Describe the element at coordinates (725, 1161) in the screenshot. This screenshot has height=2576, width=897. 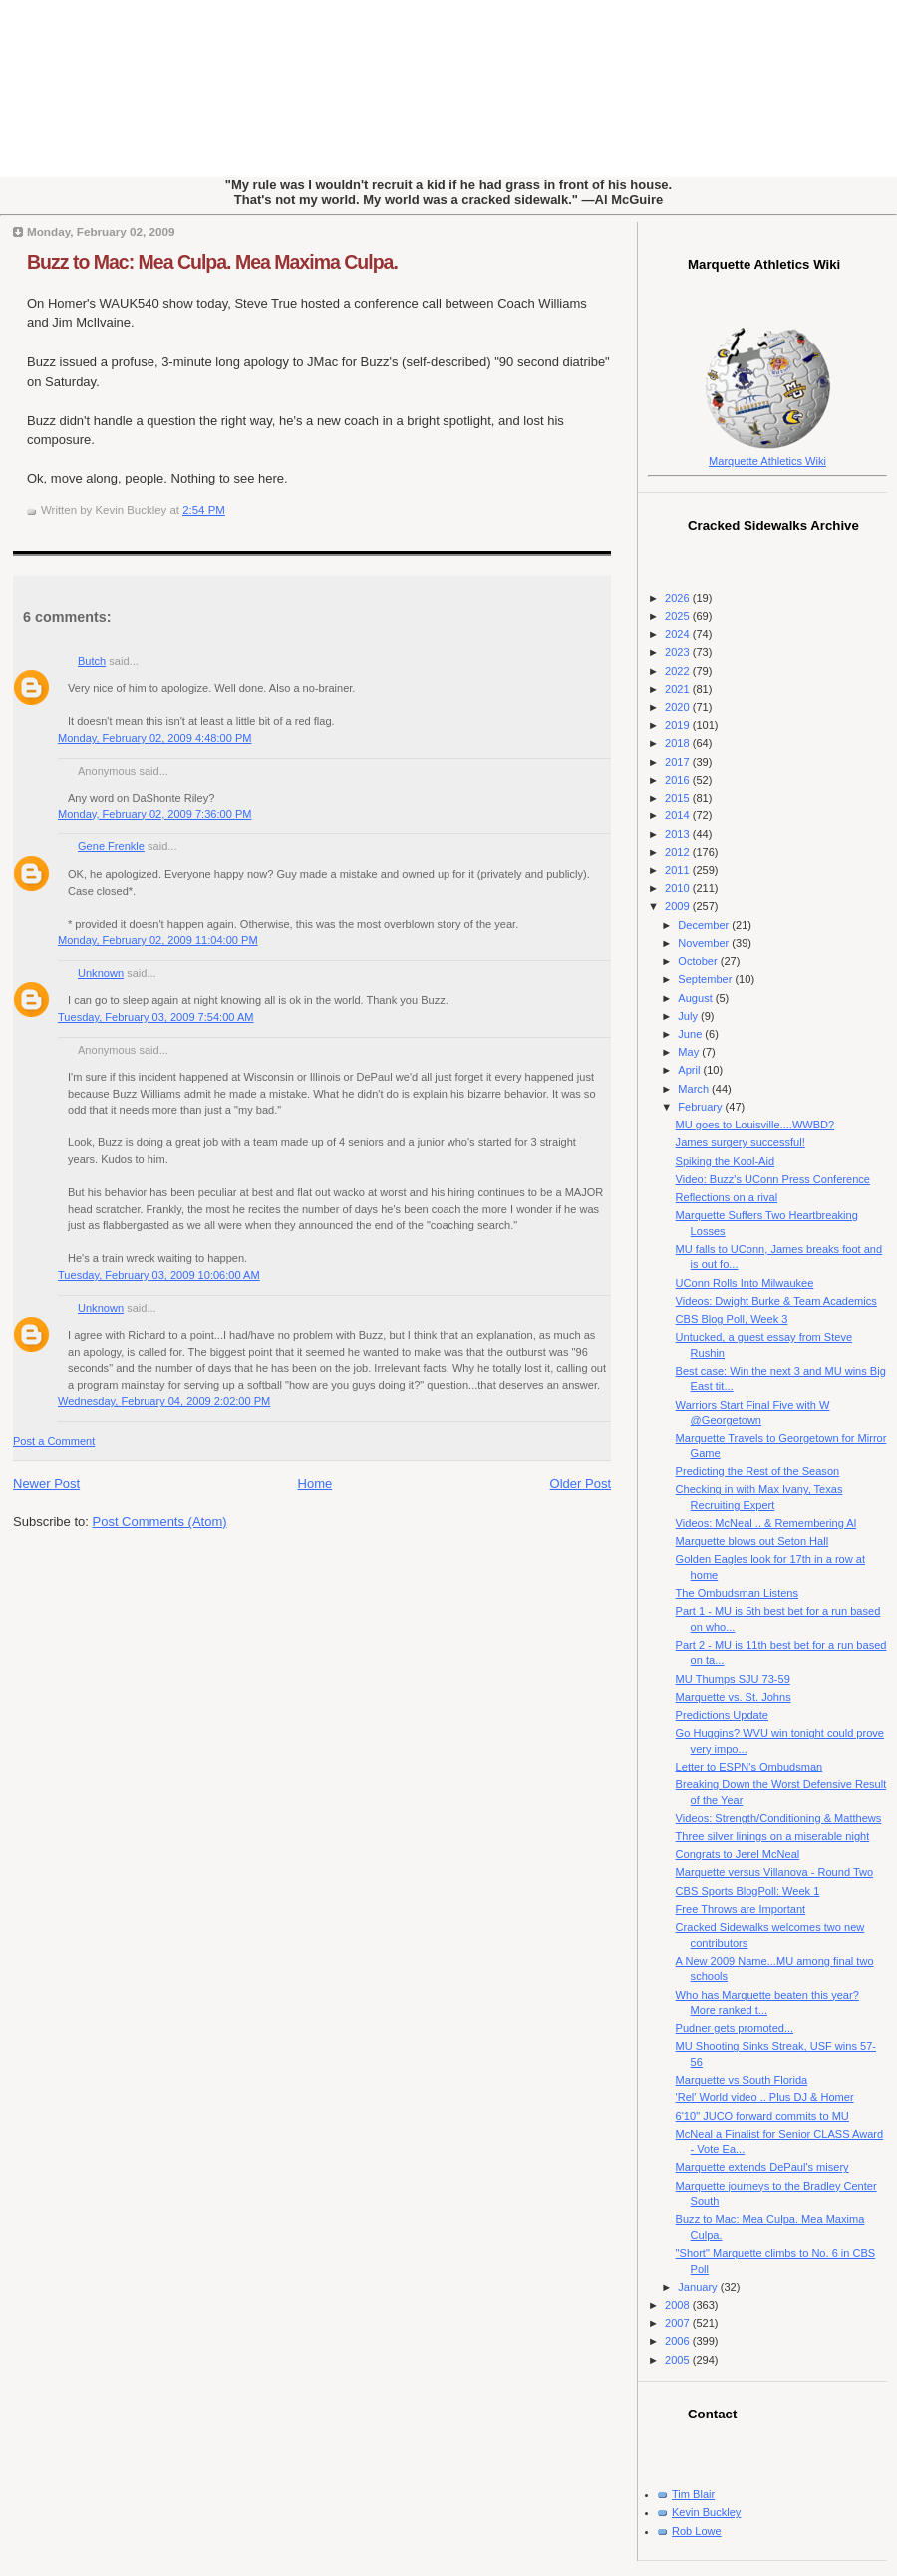
I see `Spiking the Kool-Aid` at that location.